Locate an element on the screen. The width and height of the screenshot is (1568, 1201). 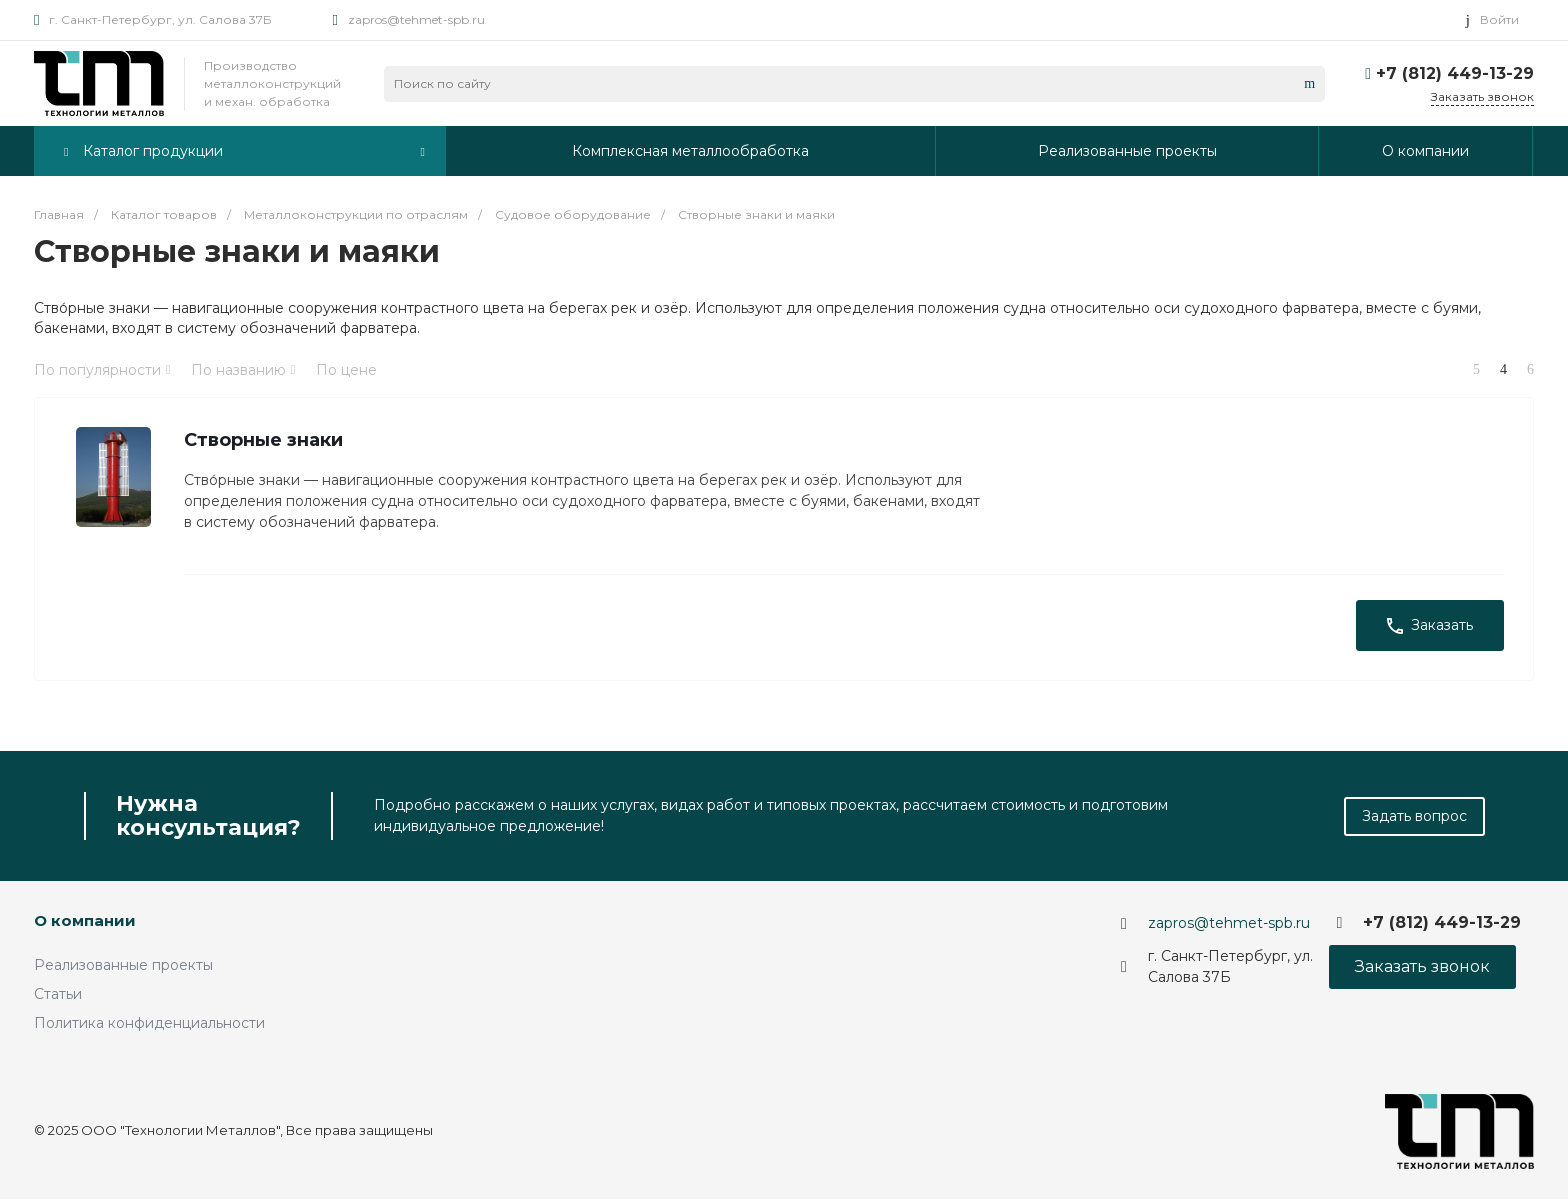
Статьи is located at coordinates (58, 996).